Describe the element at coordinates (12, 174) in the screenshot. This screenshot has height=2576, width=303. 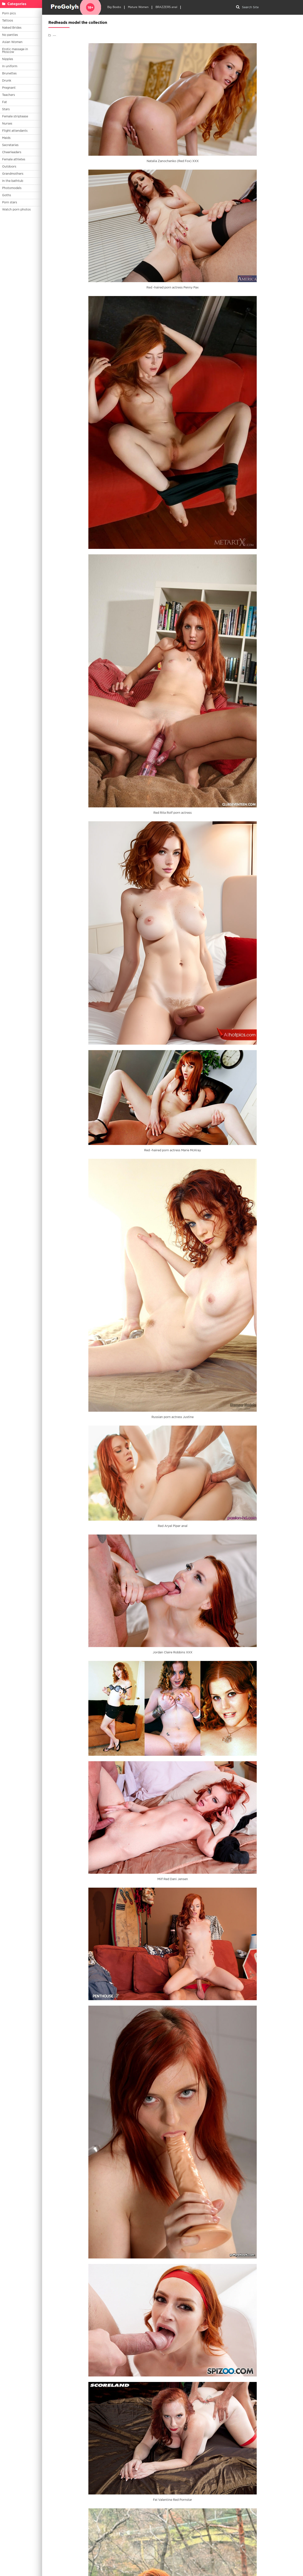
I see `Grandmothers` at that location.